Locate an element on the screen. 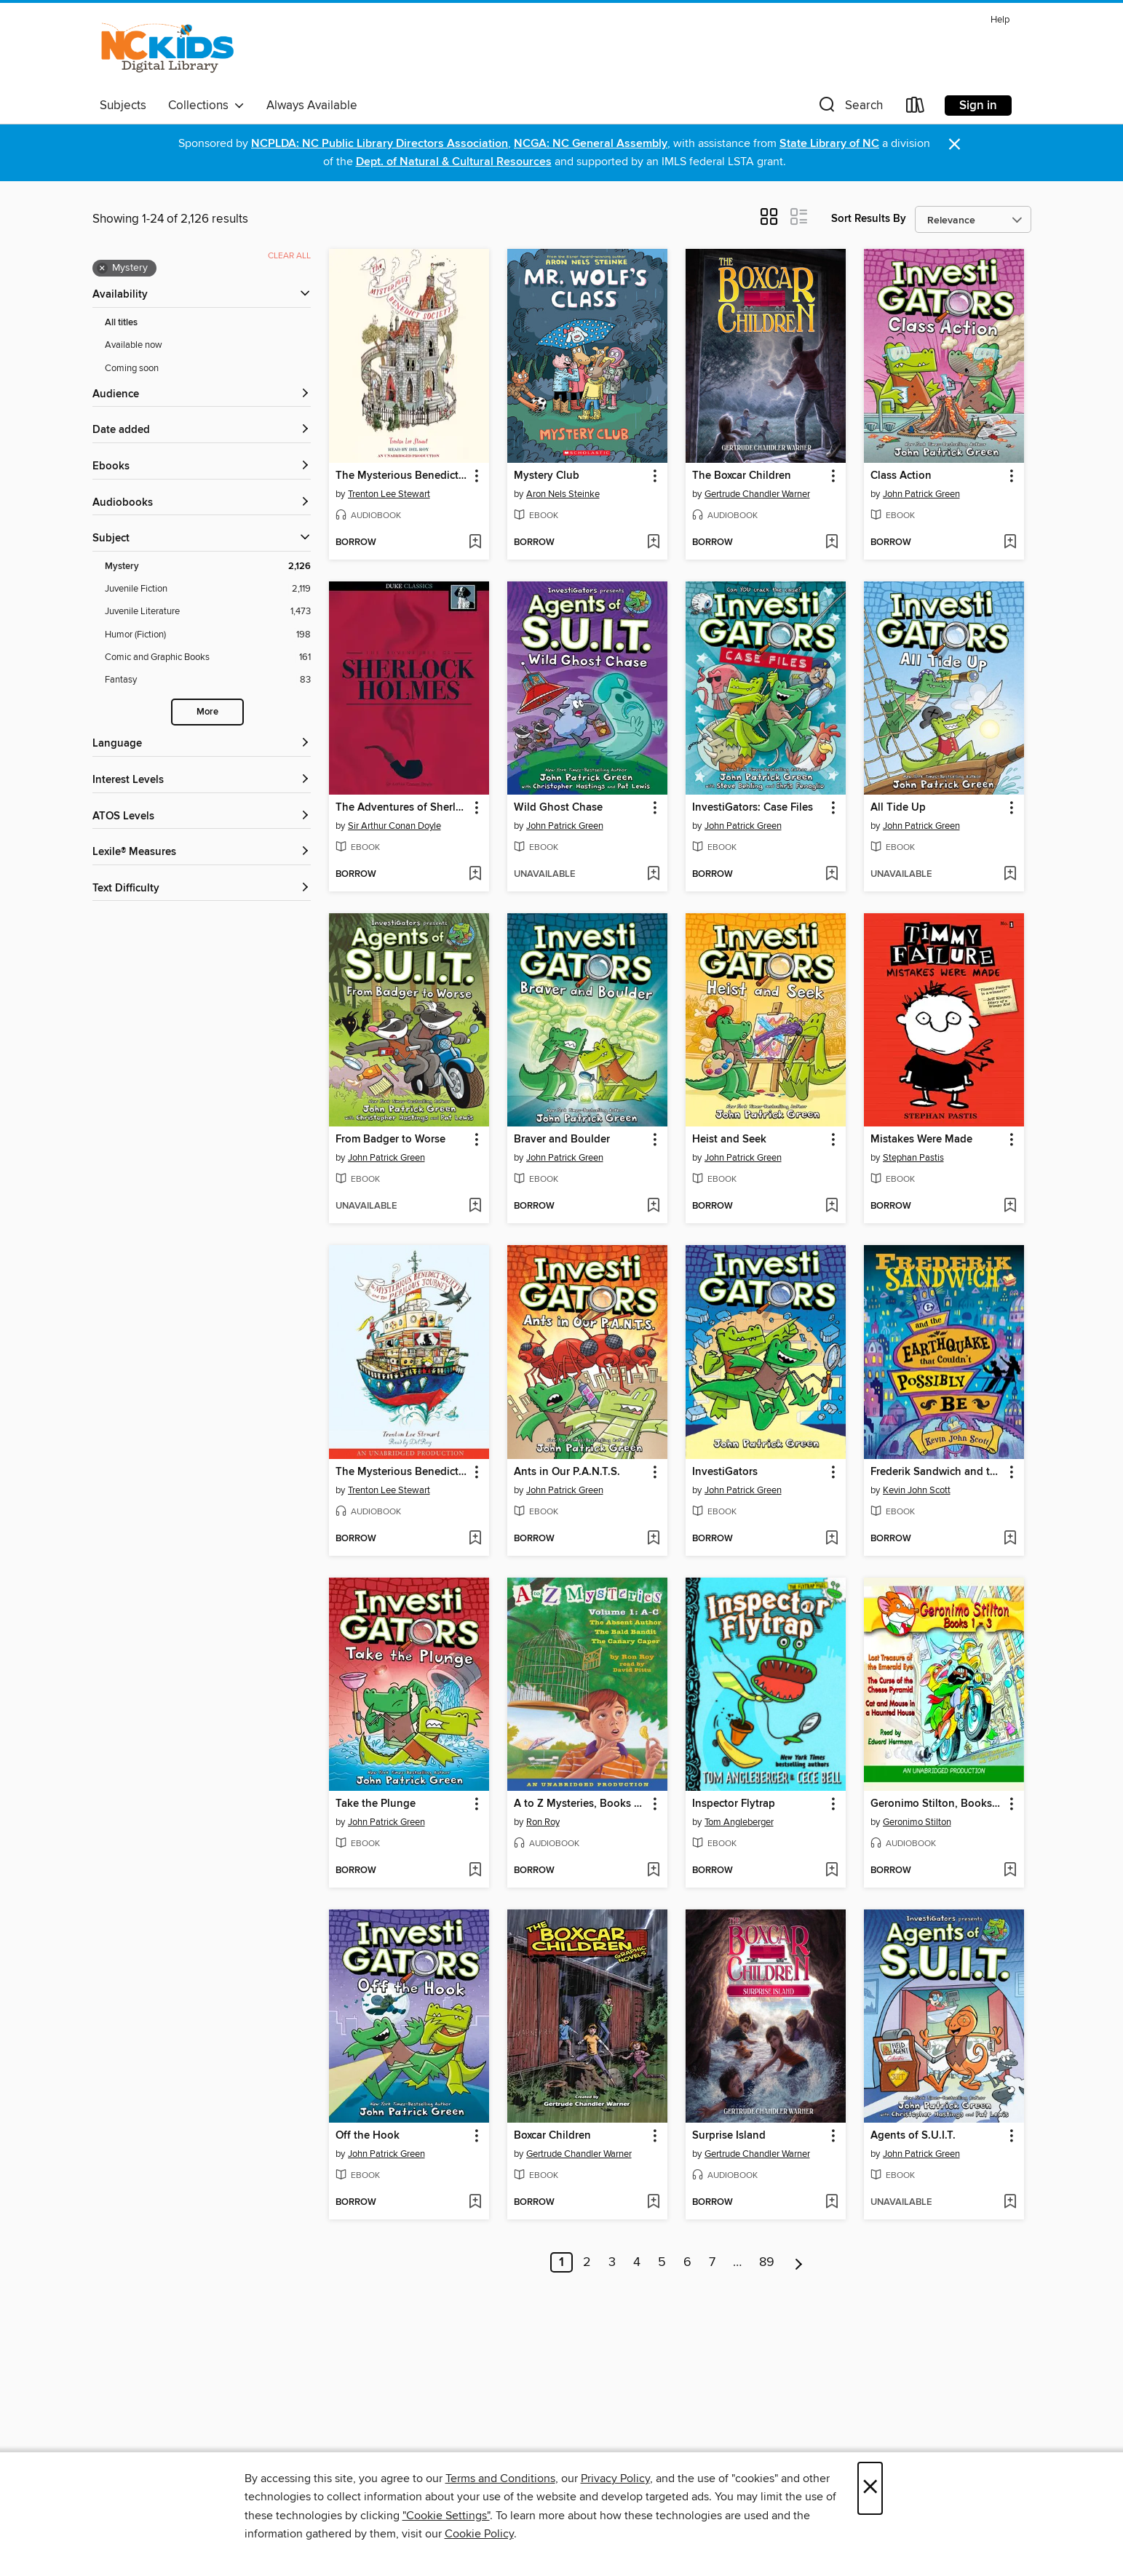 The image size is (1123, 2576). Class Action [link] is located at coordinates (901, 475).